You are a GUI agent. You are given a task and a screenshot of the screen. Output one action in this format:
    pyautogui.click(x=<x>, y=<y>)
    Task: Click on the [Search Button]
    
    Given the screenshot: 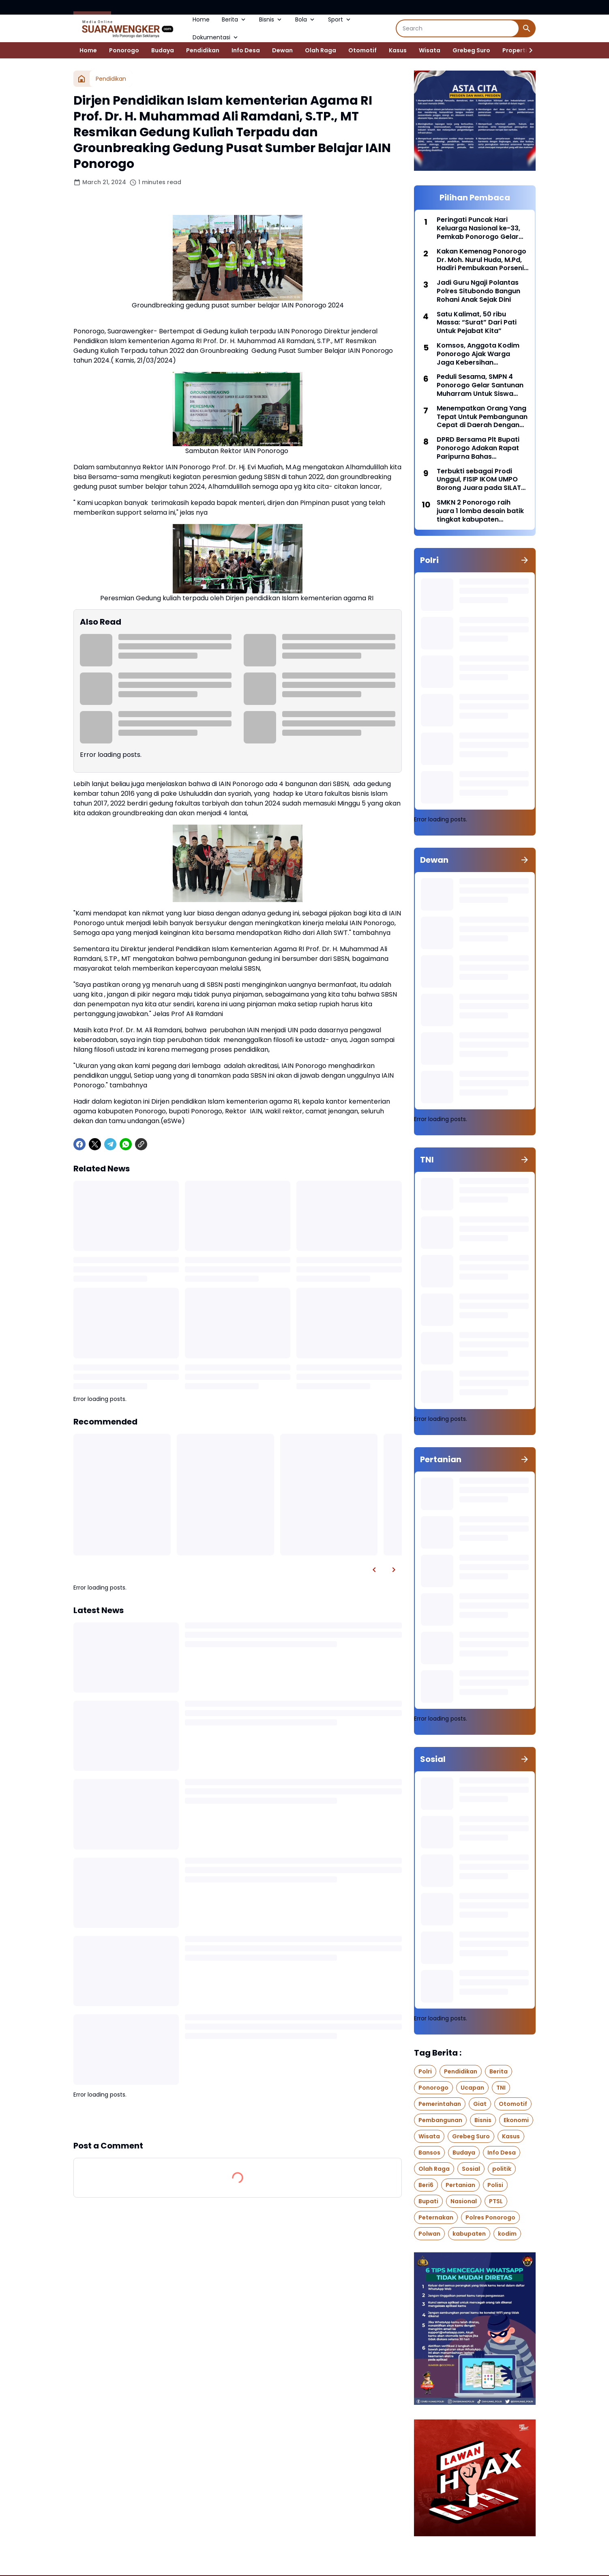 What is the action you would take?
    pyautogui.click(x=527, y=28)
    